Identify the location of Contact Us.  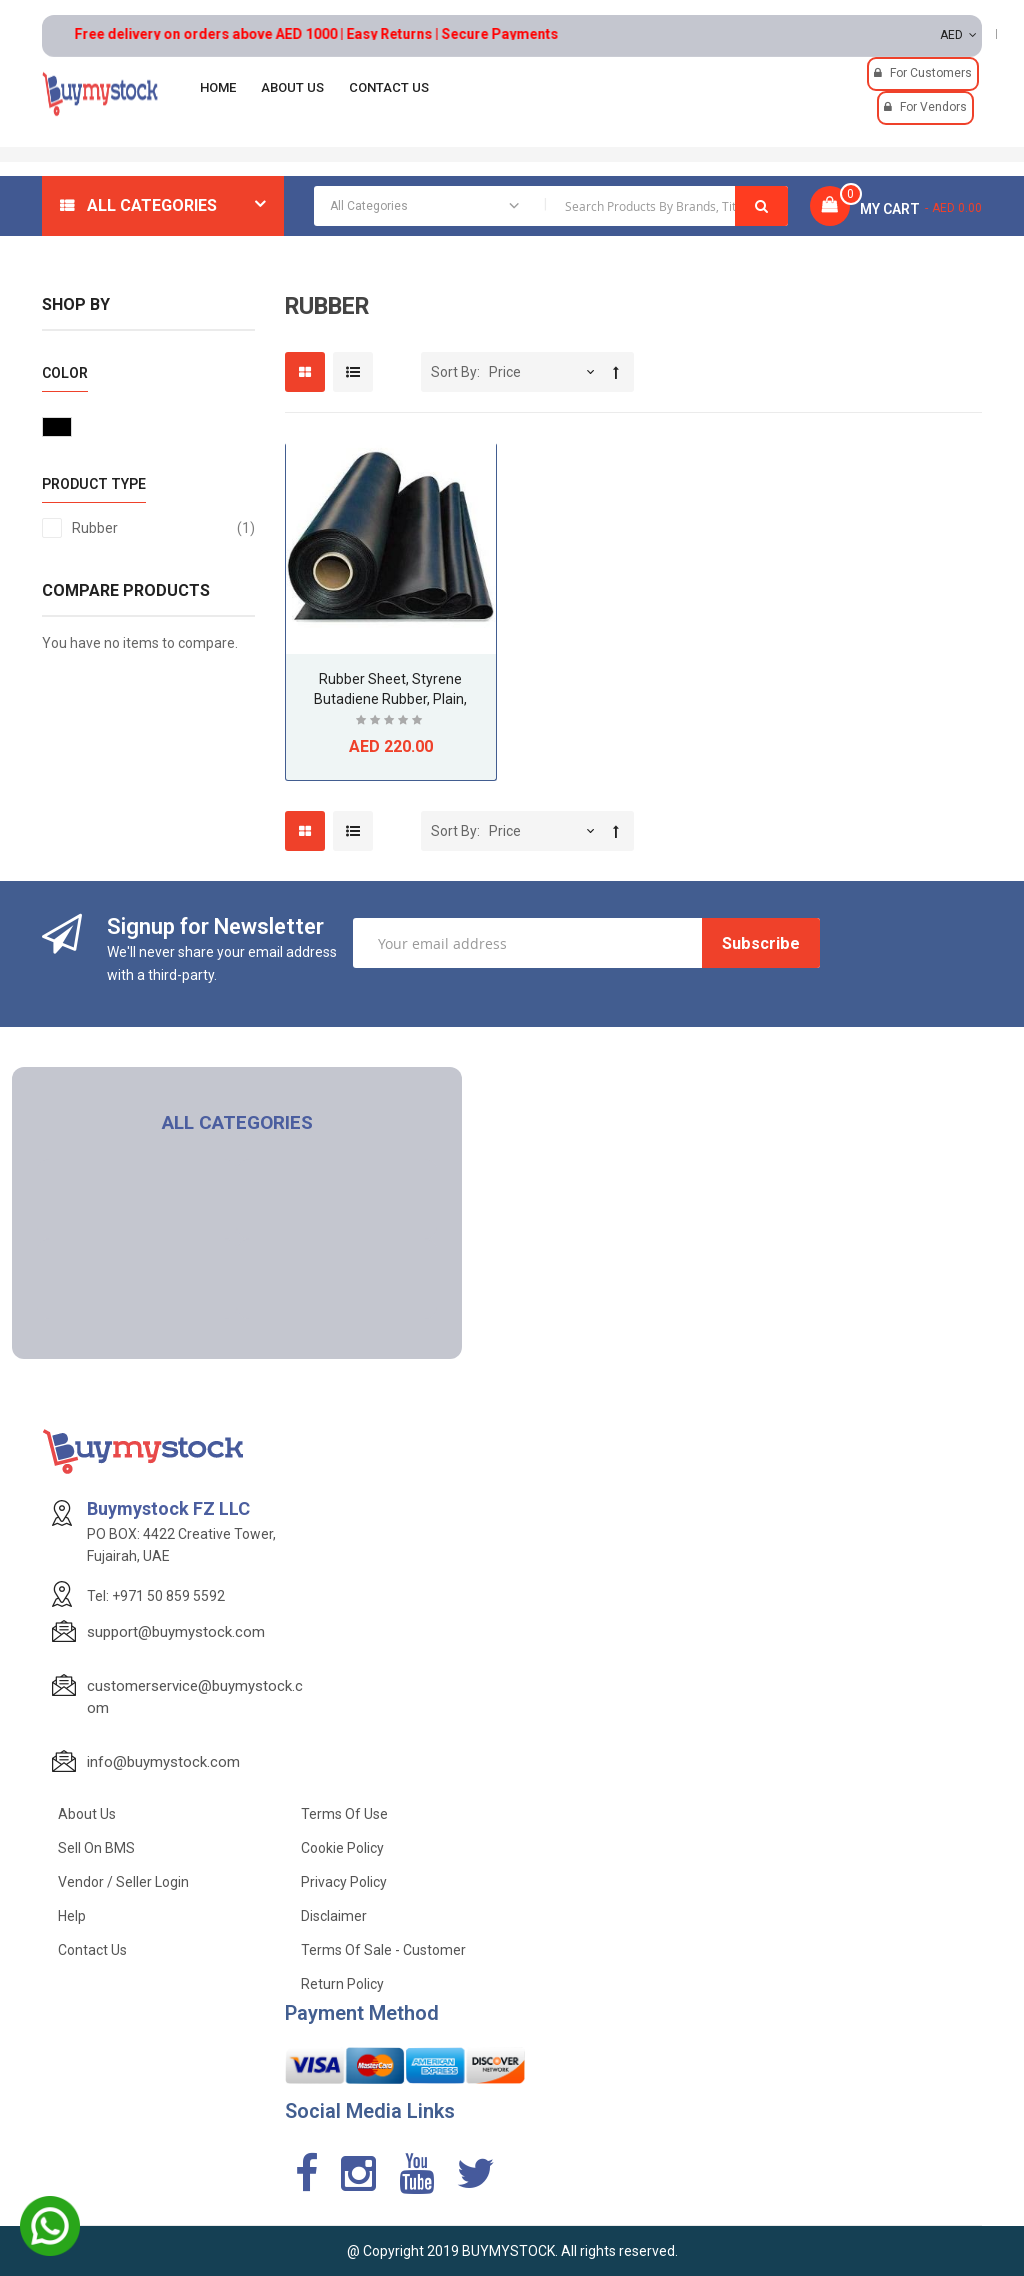
(92, 1950).